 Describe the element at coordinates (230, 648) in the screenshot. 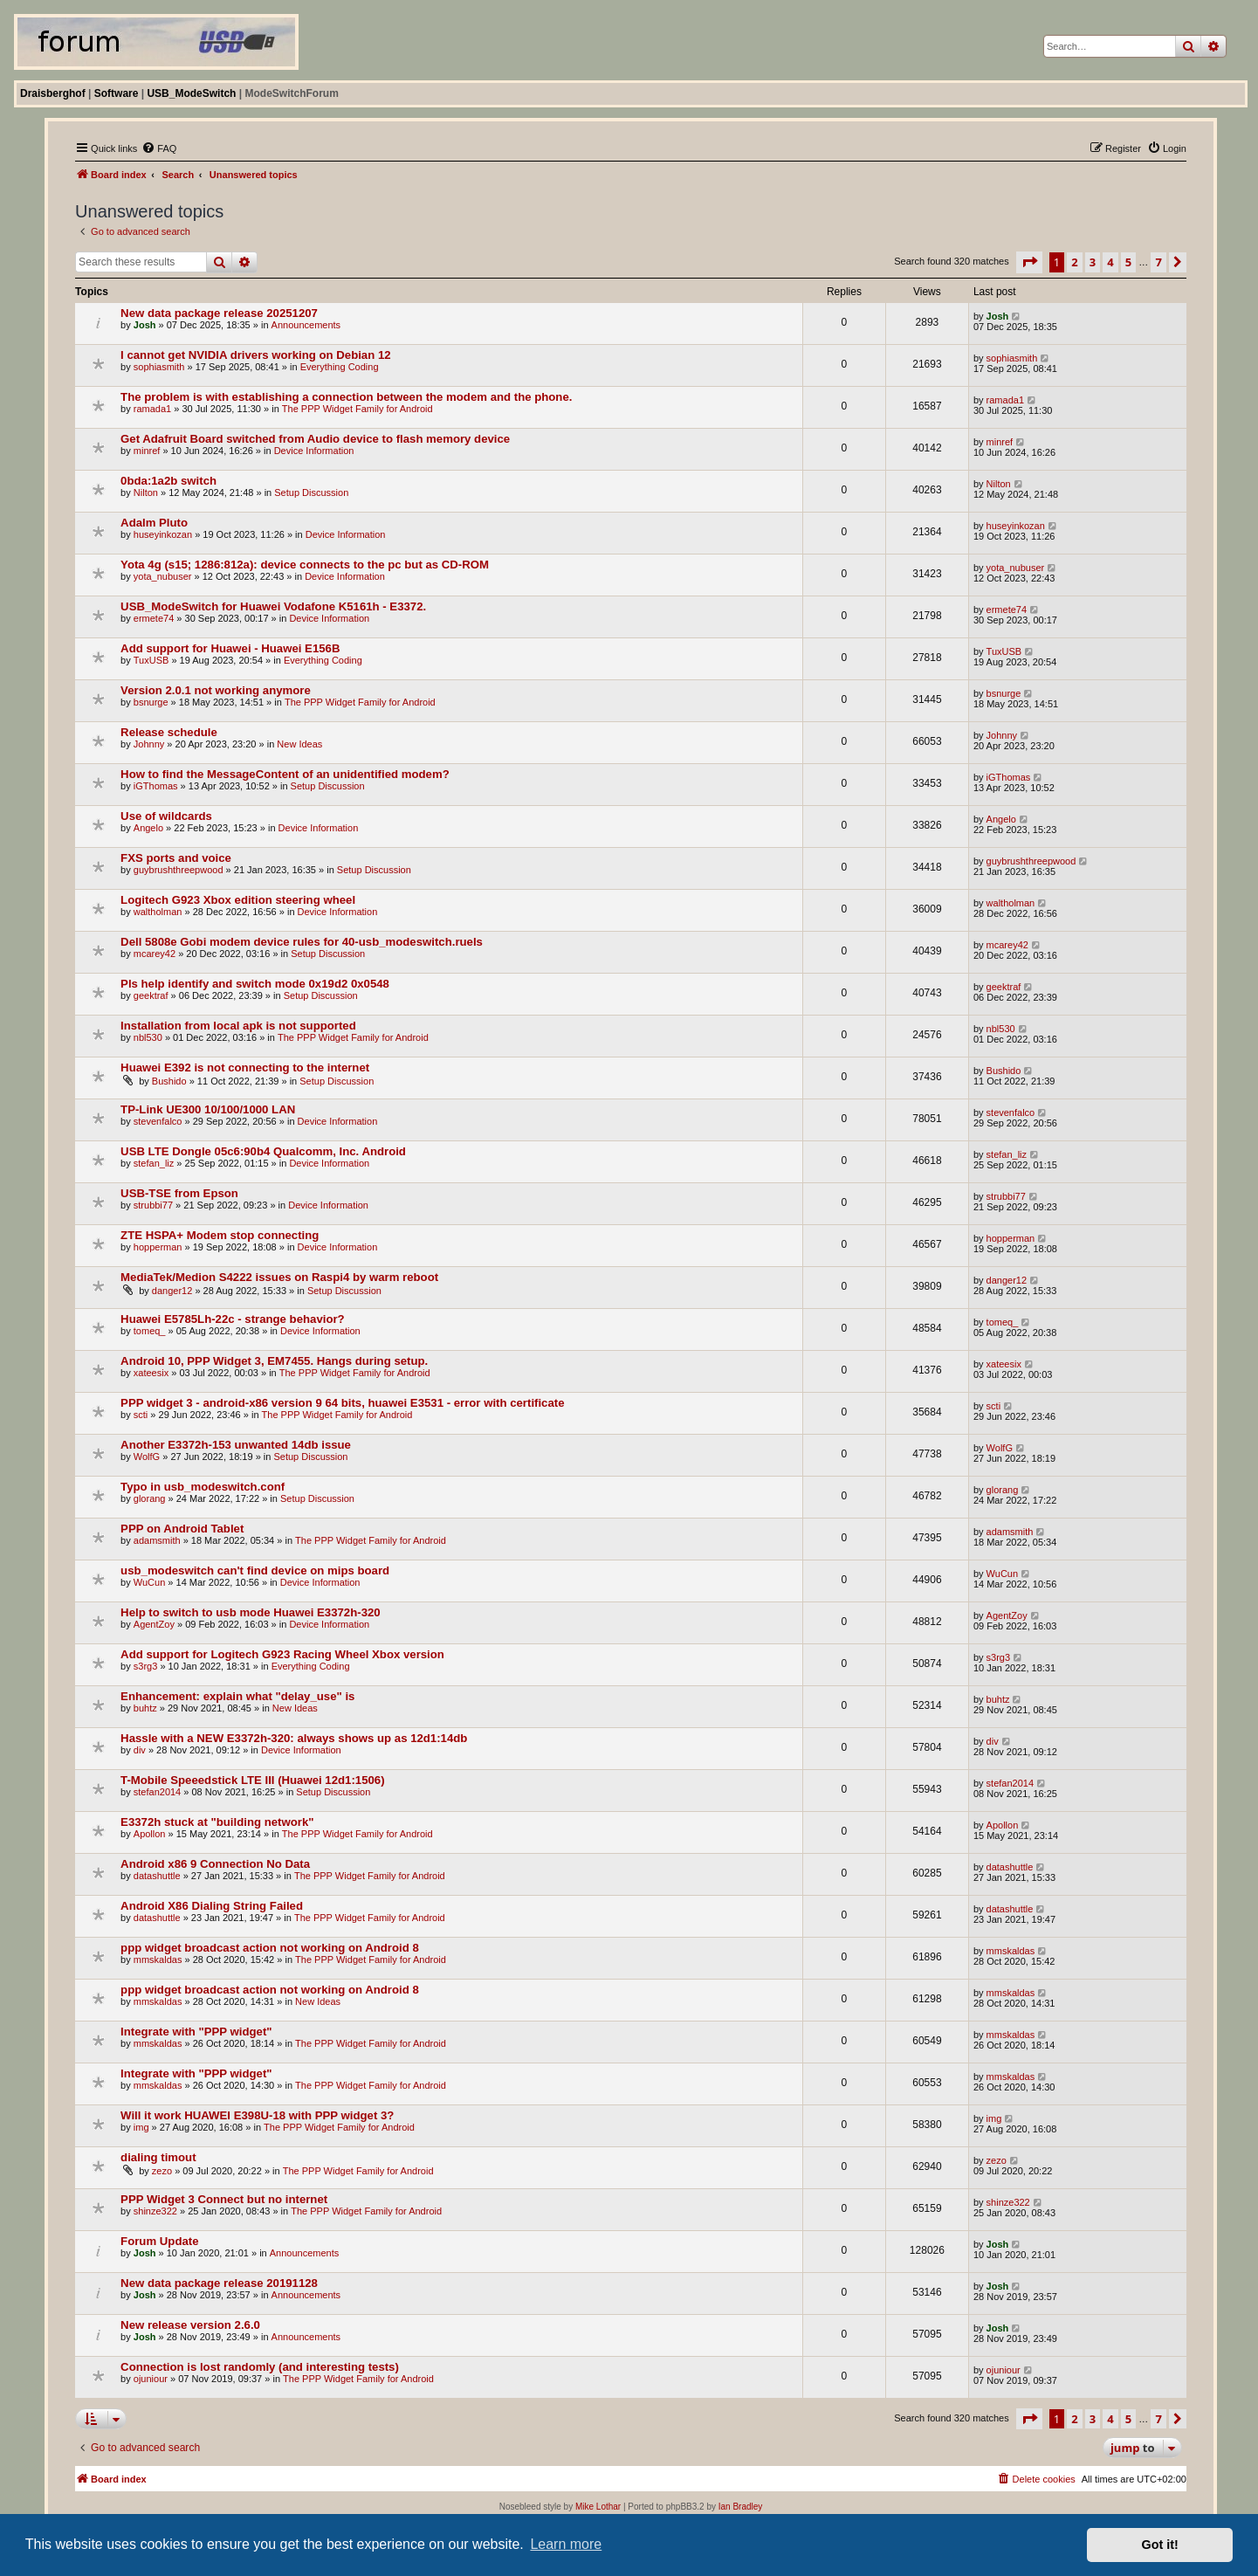

I see `Add support for Huawei - Huawei E156B` at that location.